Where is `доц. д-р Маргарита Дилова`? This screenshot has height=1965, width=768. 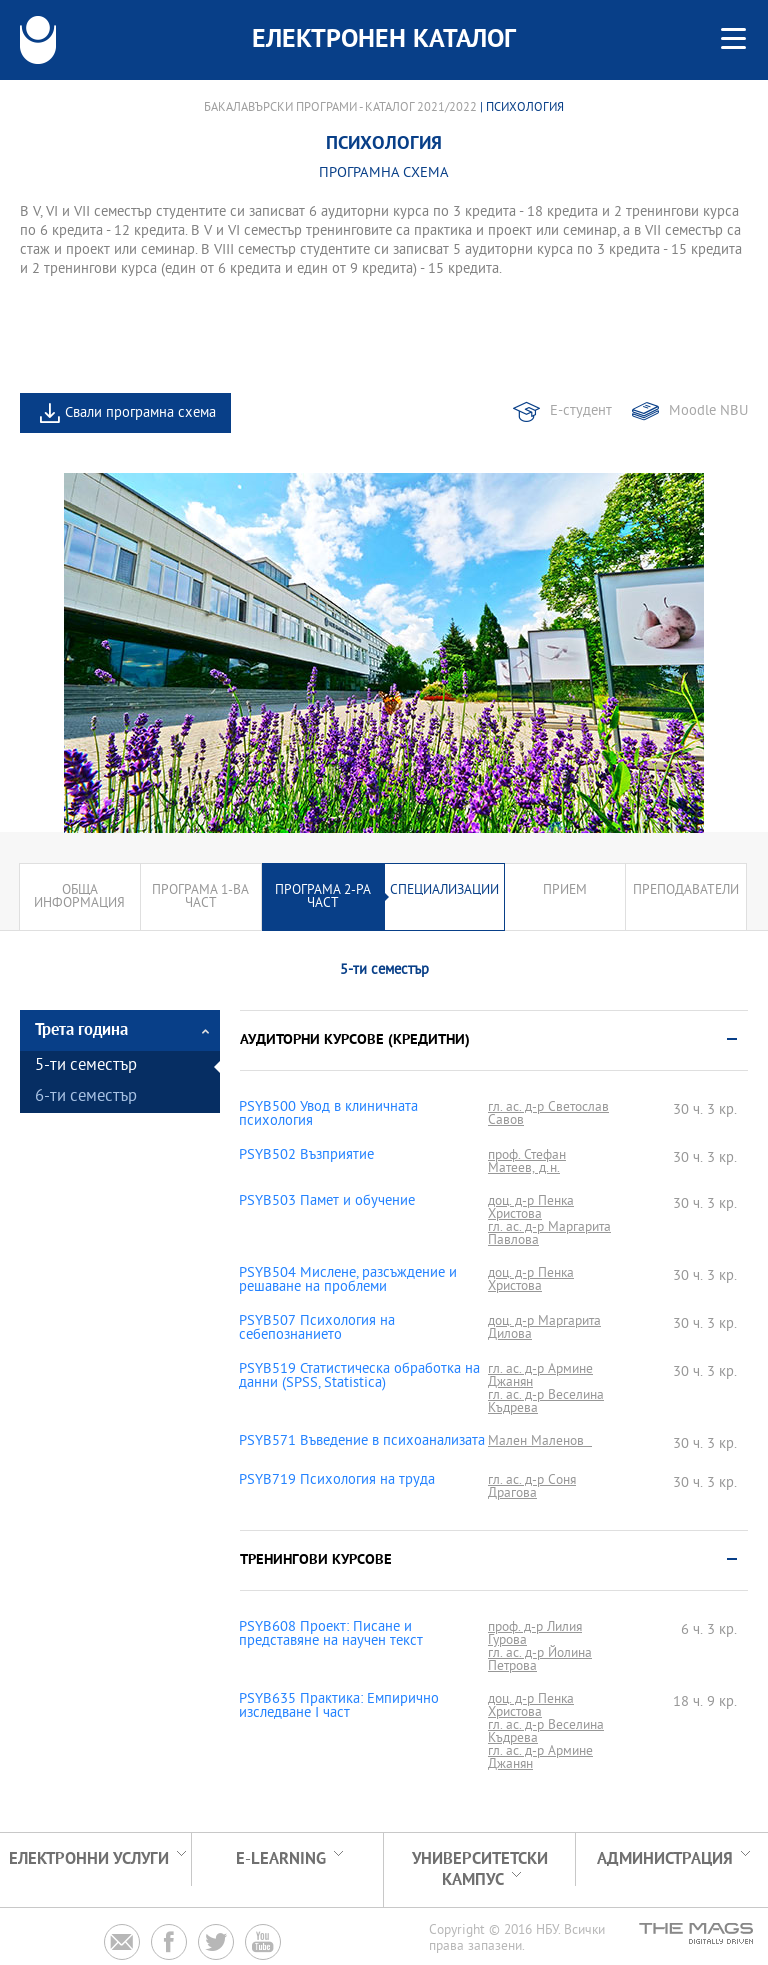
доц. д-р Маргарита Дилова is located at coordinates (544, 1328).